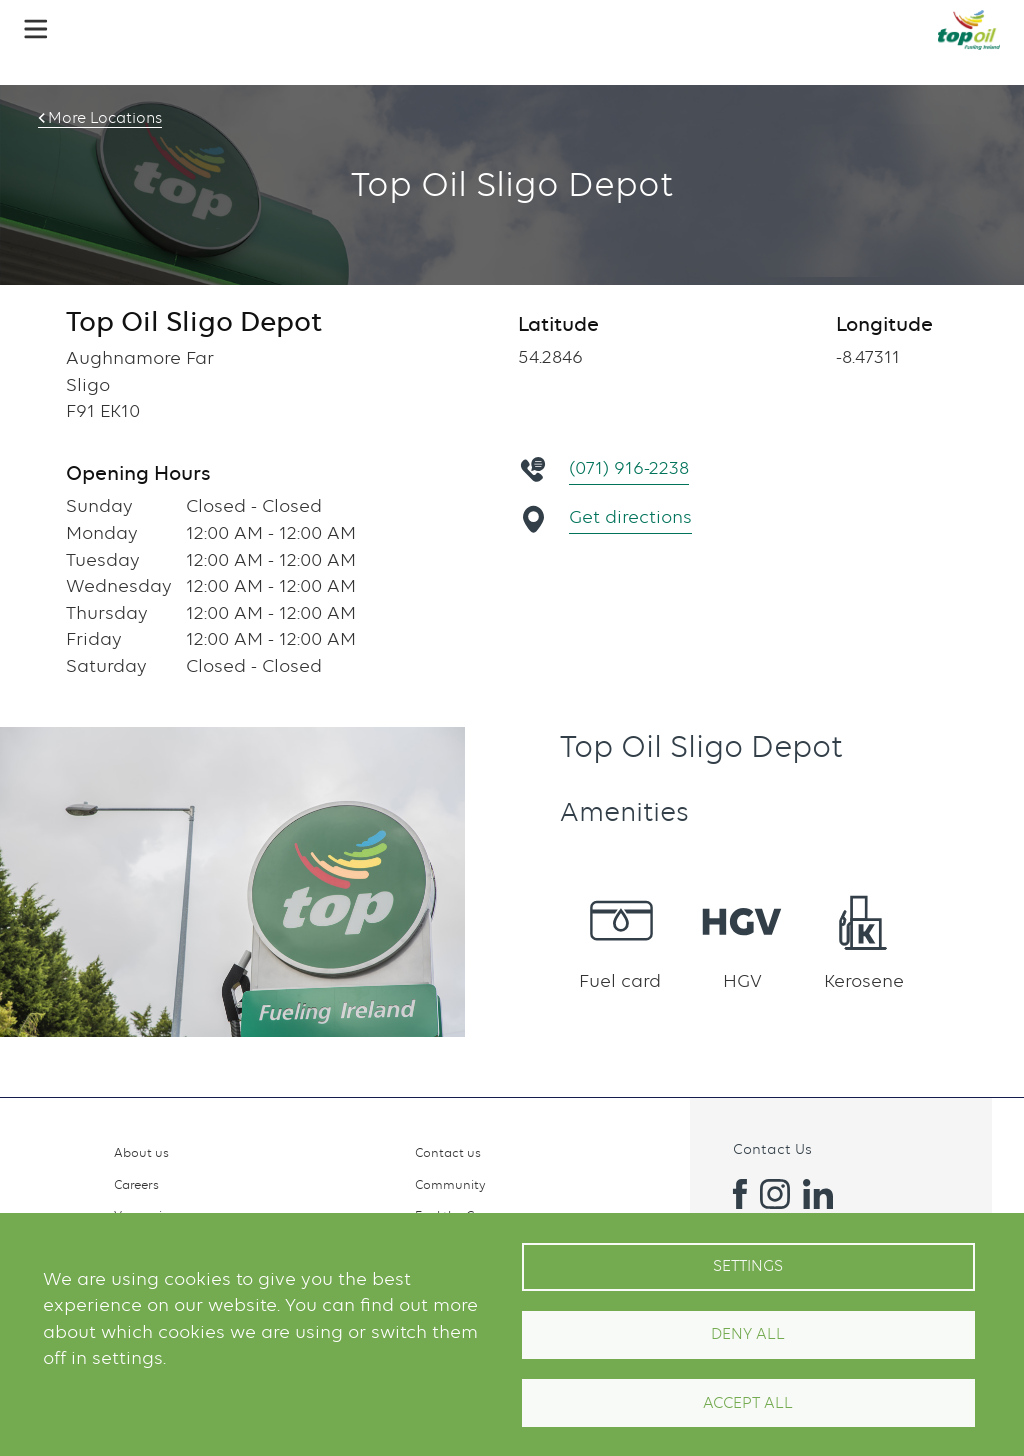  What do you see at coordinates (748, 1266) in the screenshot?
I see `Settings` at bounding box center [748, 1266].